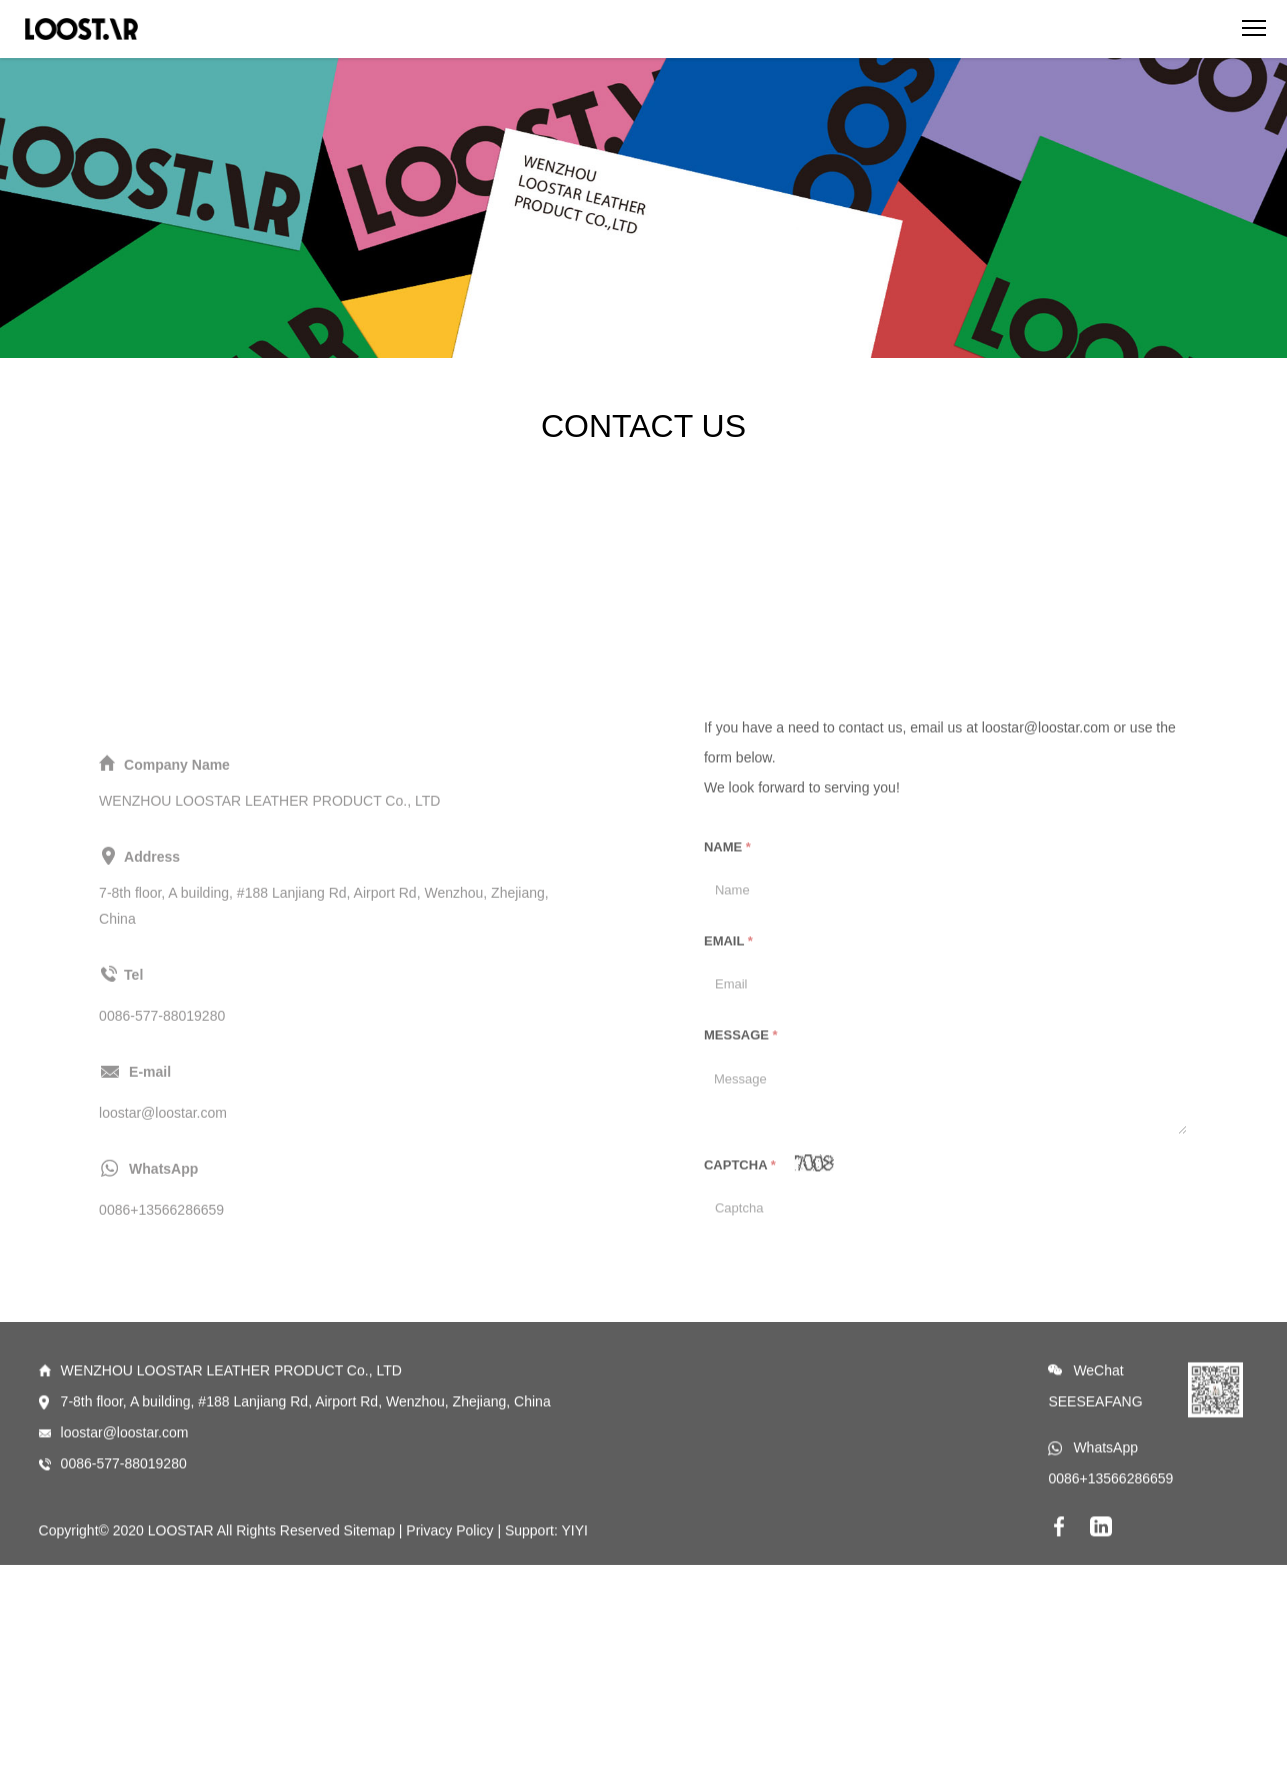 This screenshot has height=1778, width=1287. Describe the element at coordinates (369, 1576) in the screenshot. I see `Sitemap` at that location.